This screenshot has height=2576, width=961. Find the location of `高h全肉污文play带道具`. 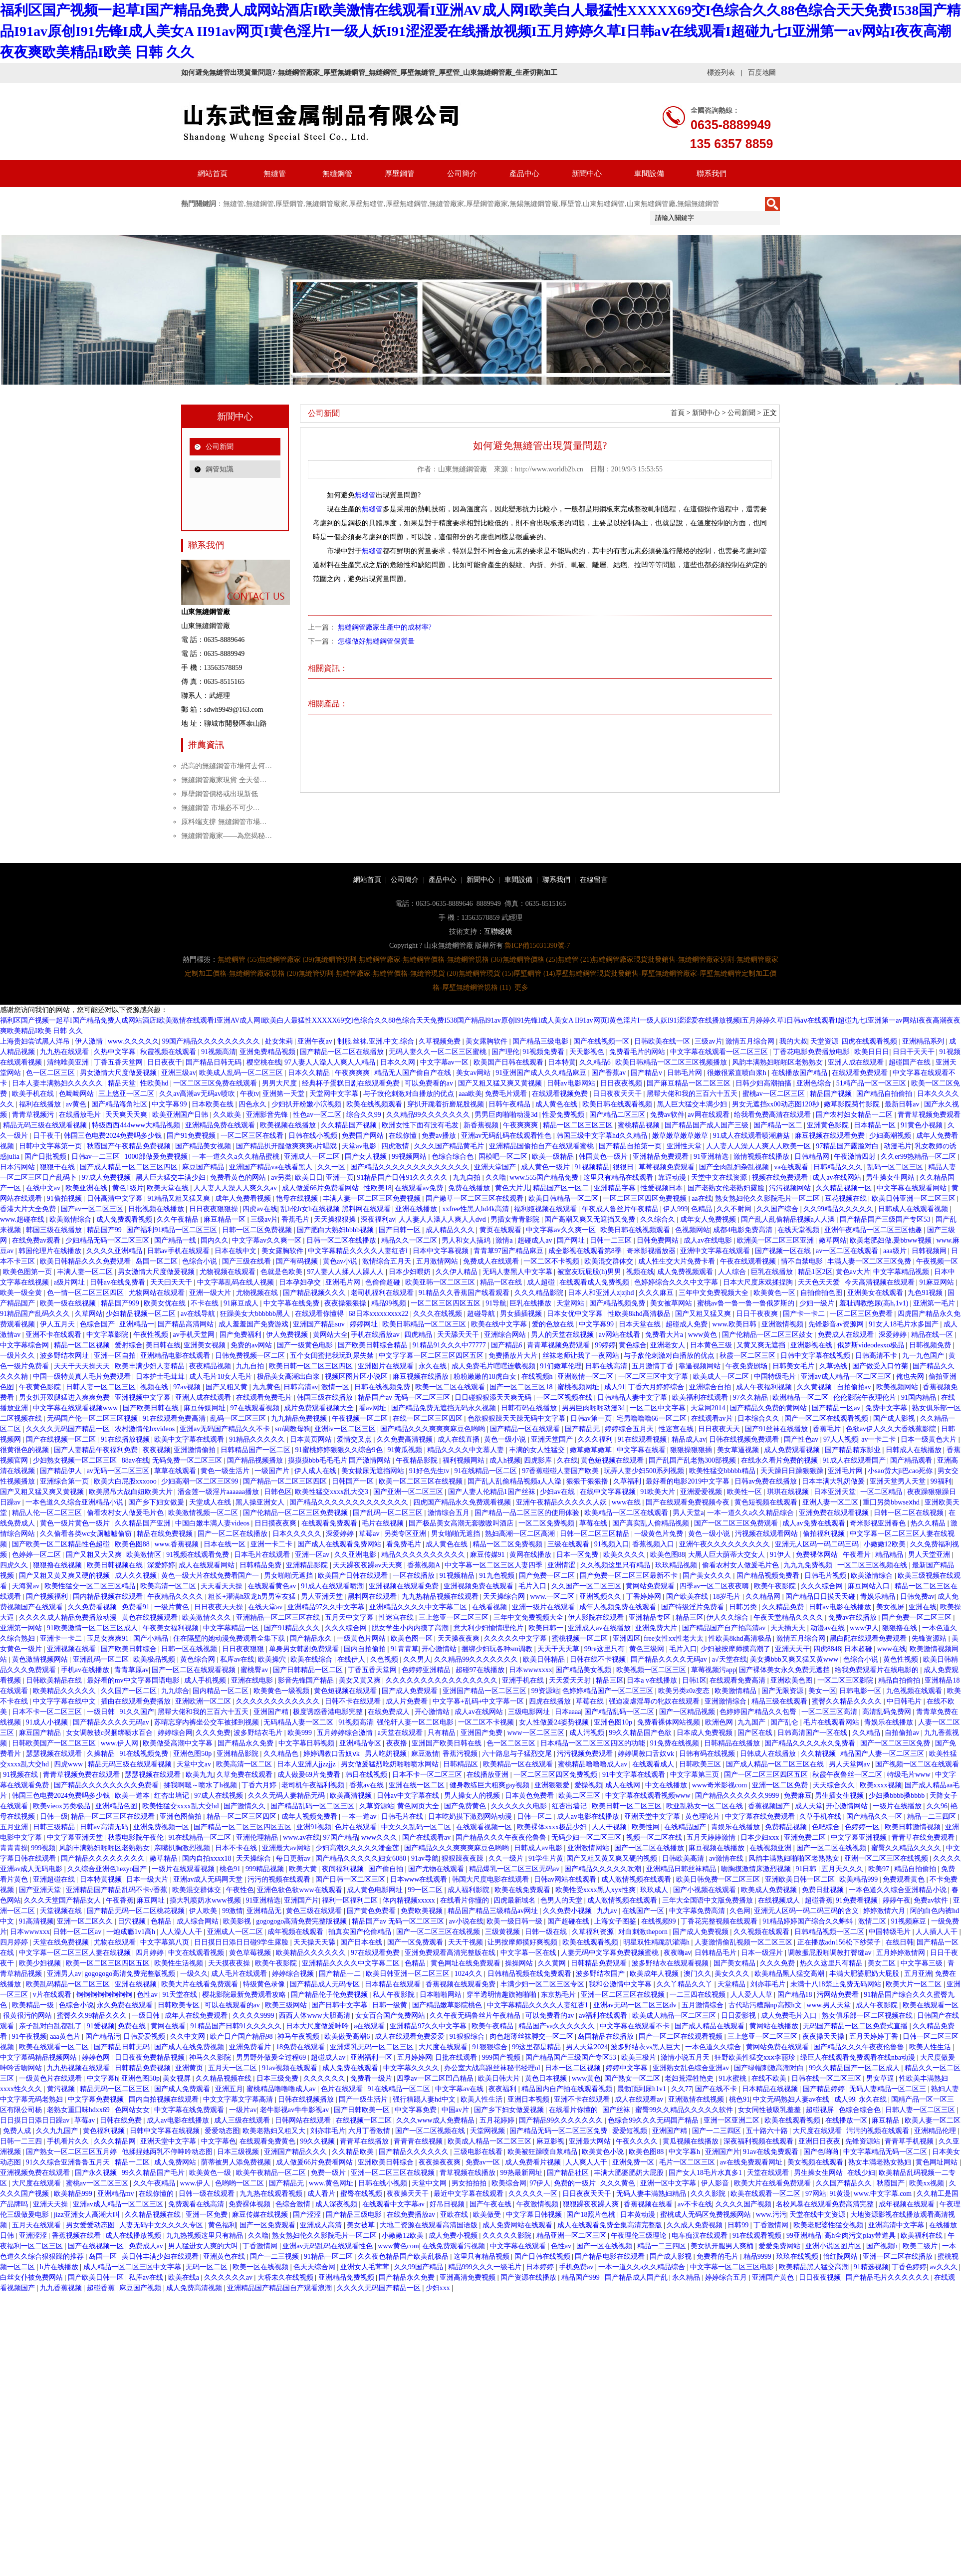

高h全肉污文play带道具 is located at coordinates (861, 2235).